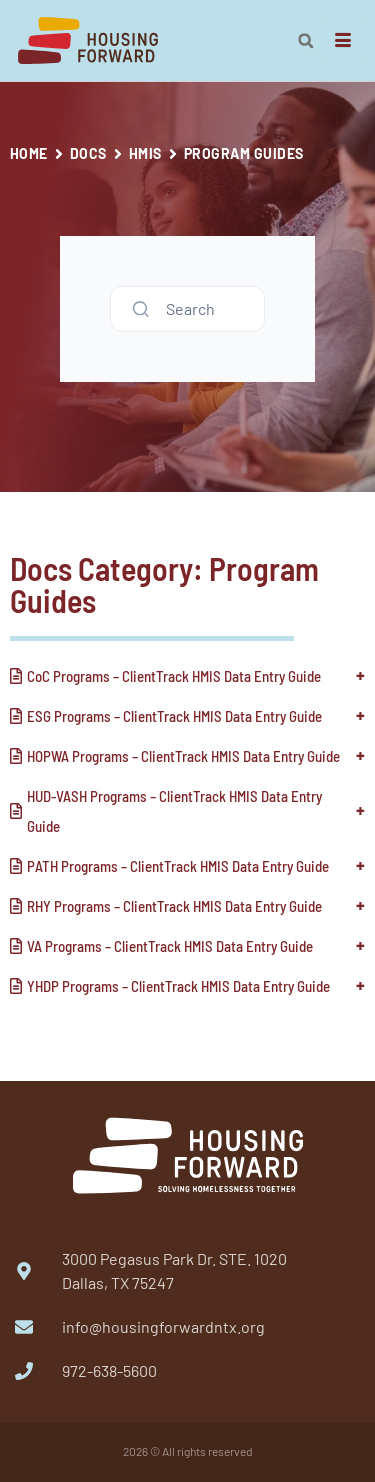 The height and width of the screenshot is (1482, 375). I want to click on HMIS, so click(145, 153).